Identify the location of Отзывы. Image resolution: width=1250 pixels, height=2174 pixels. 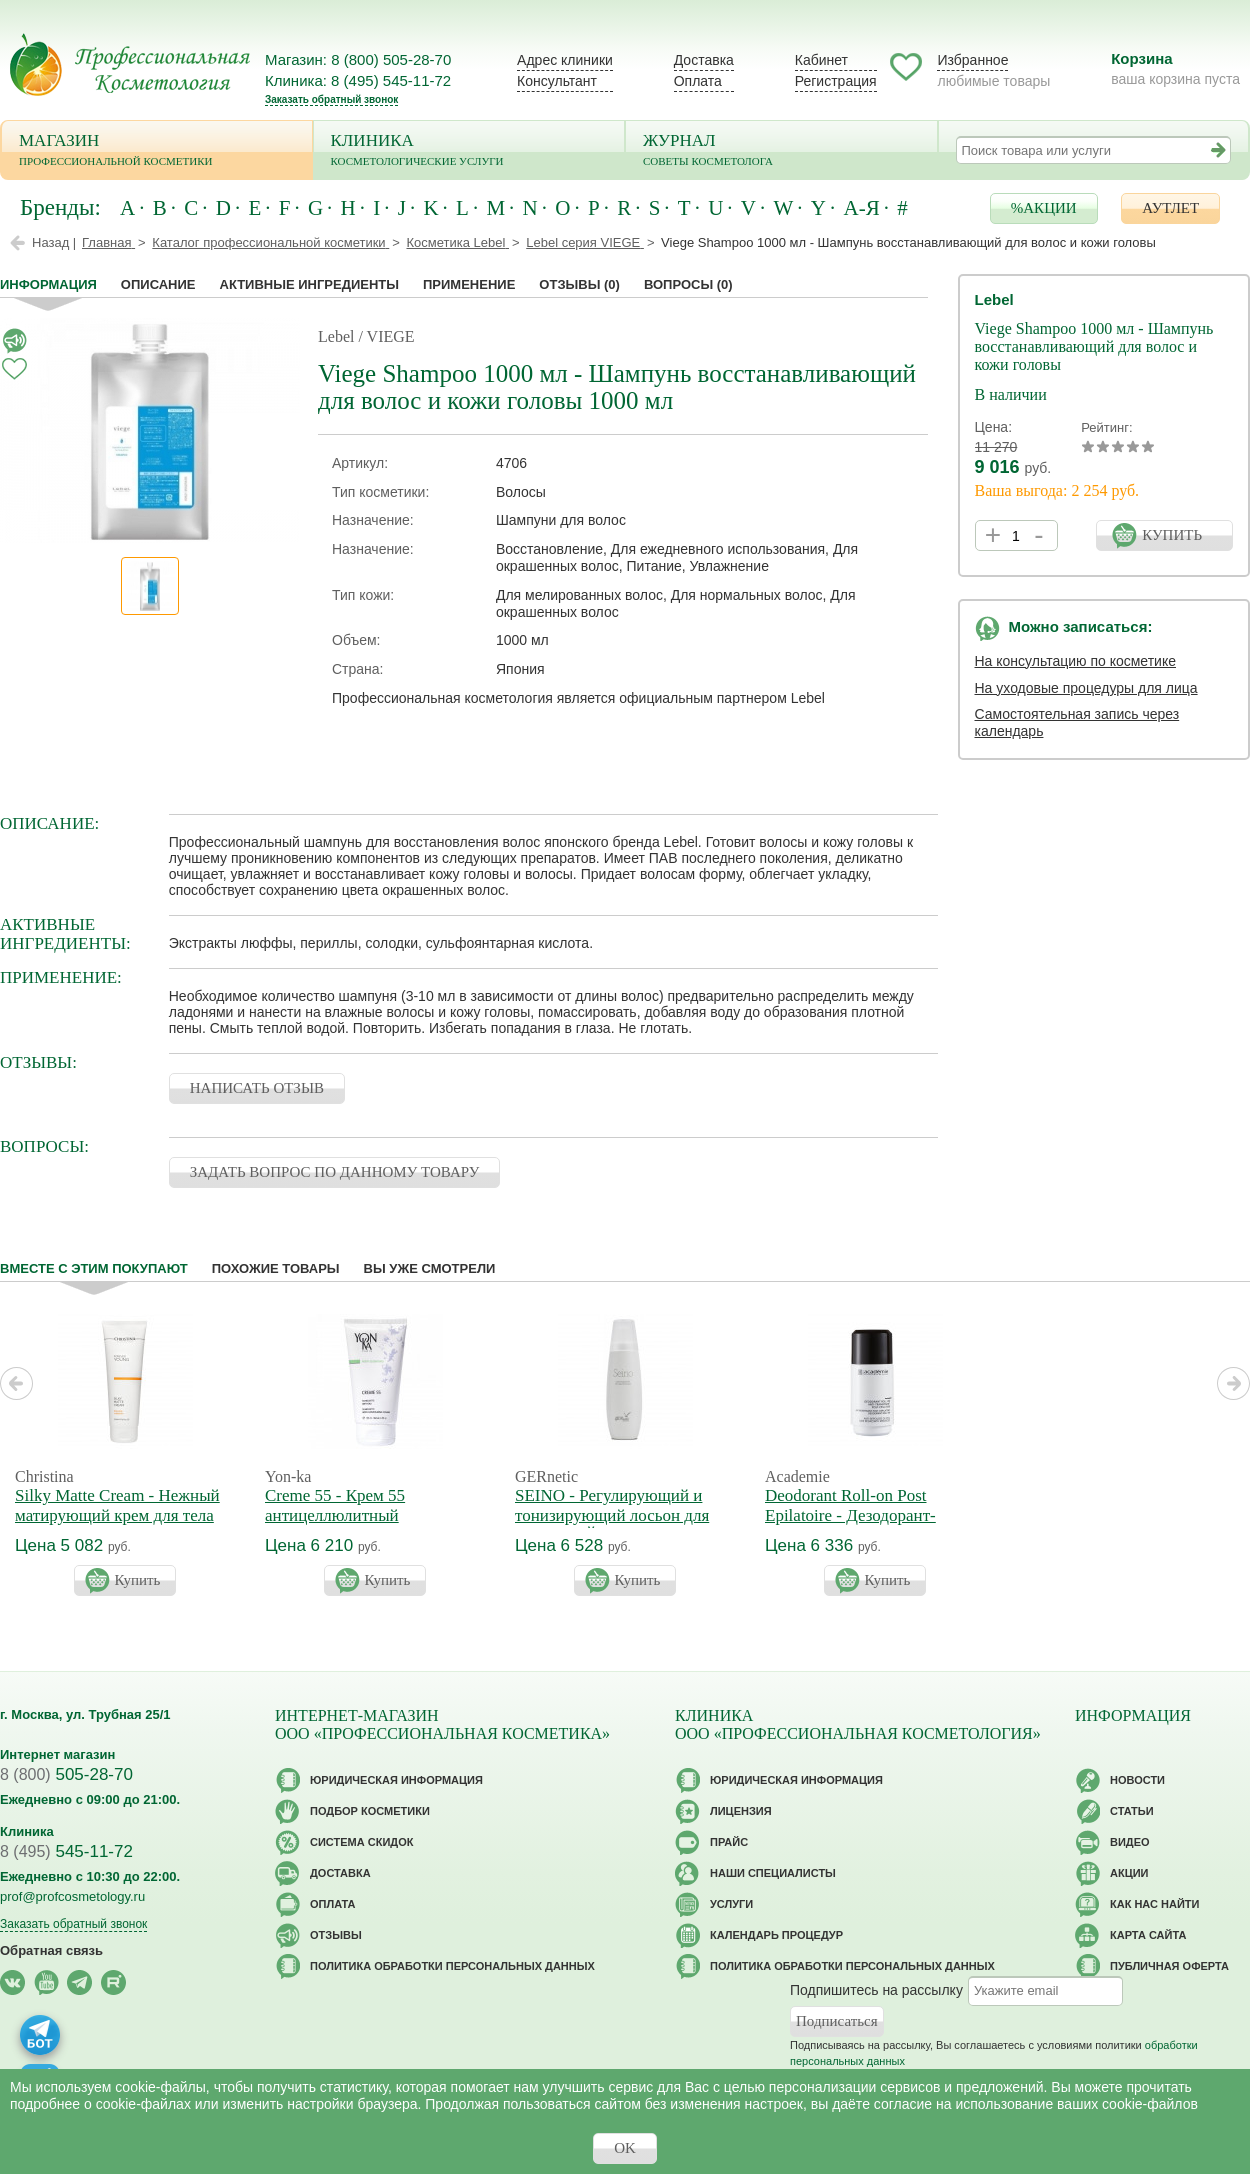
(579, 284).